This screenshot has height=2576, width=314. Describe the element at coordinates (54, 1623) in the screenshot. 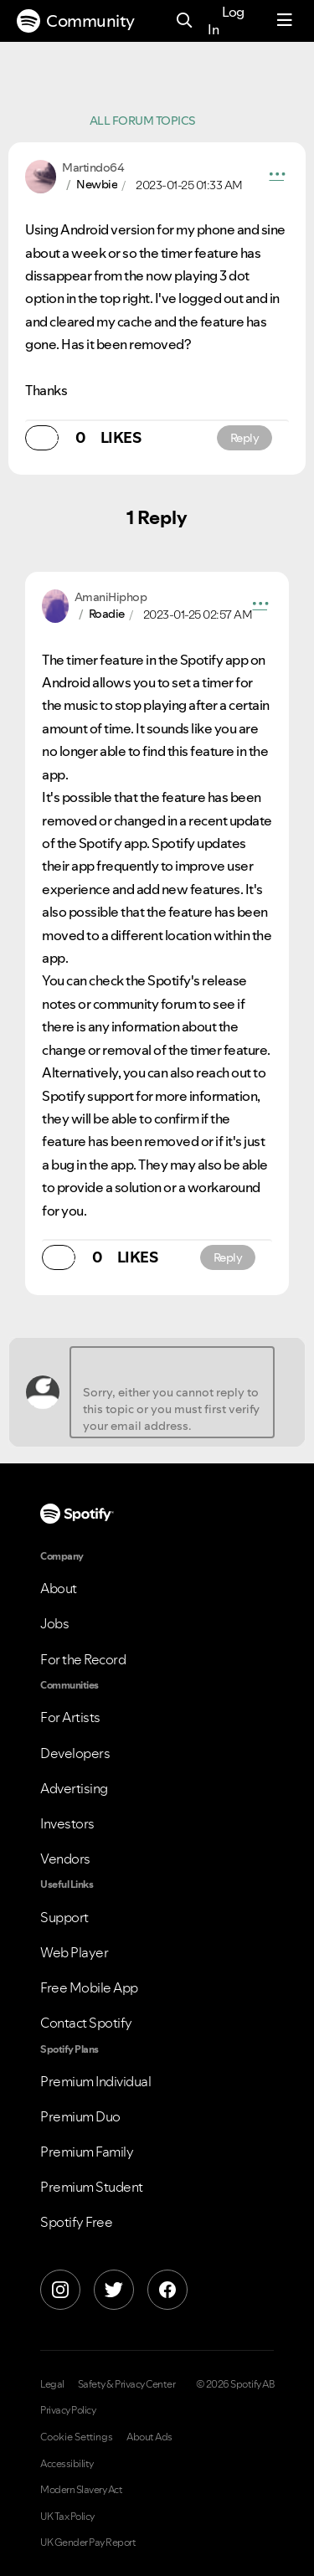

I see `Jobs` at that location.